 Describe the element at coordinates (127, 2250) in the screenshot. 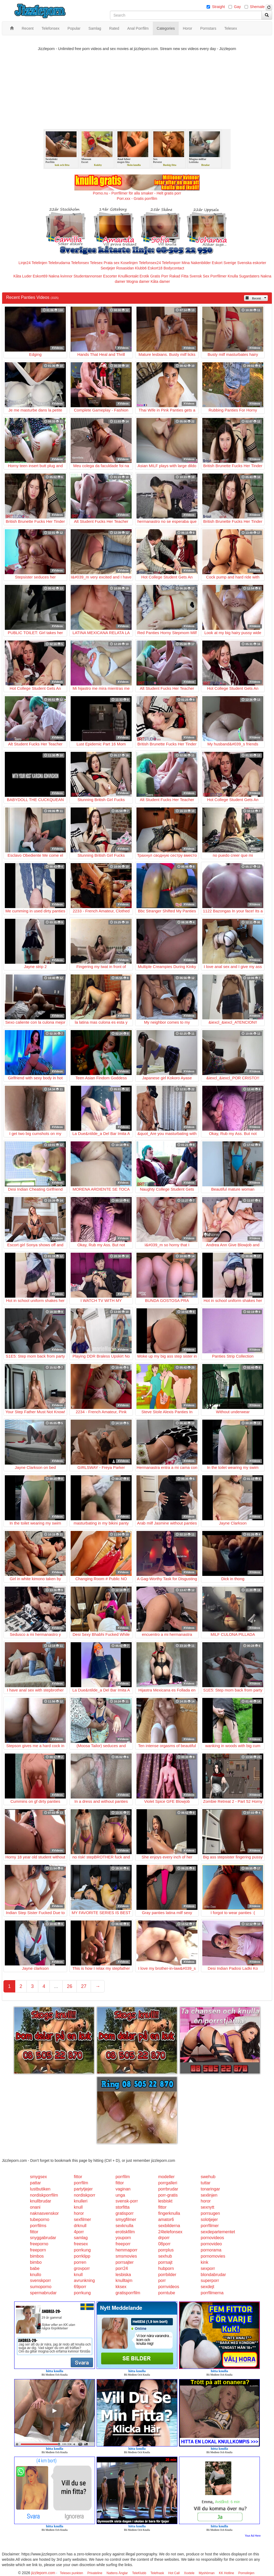

I see `hemmaporr` at that location.